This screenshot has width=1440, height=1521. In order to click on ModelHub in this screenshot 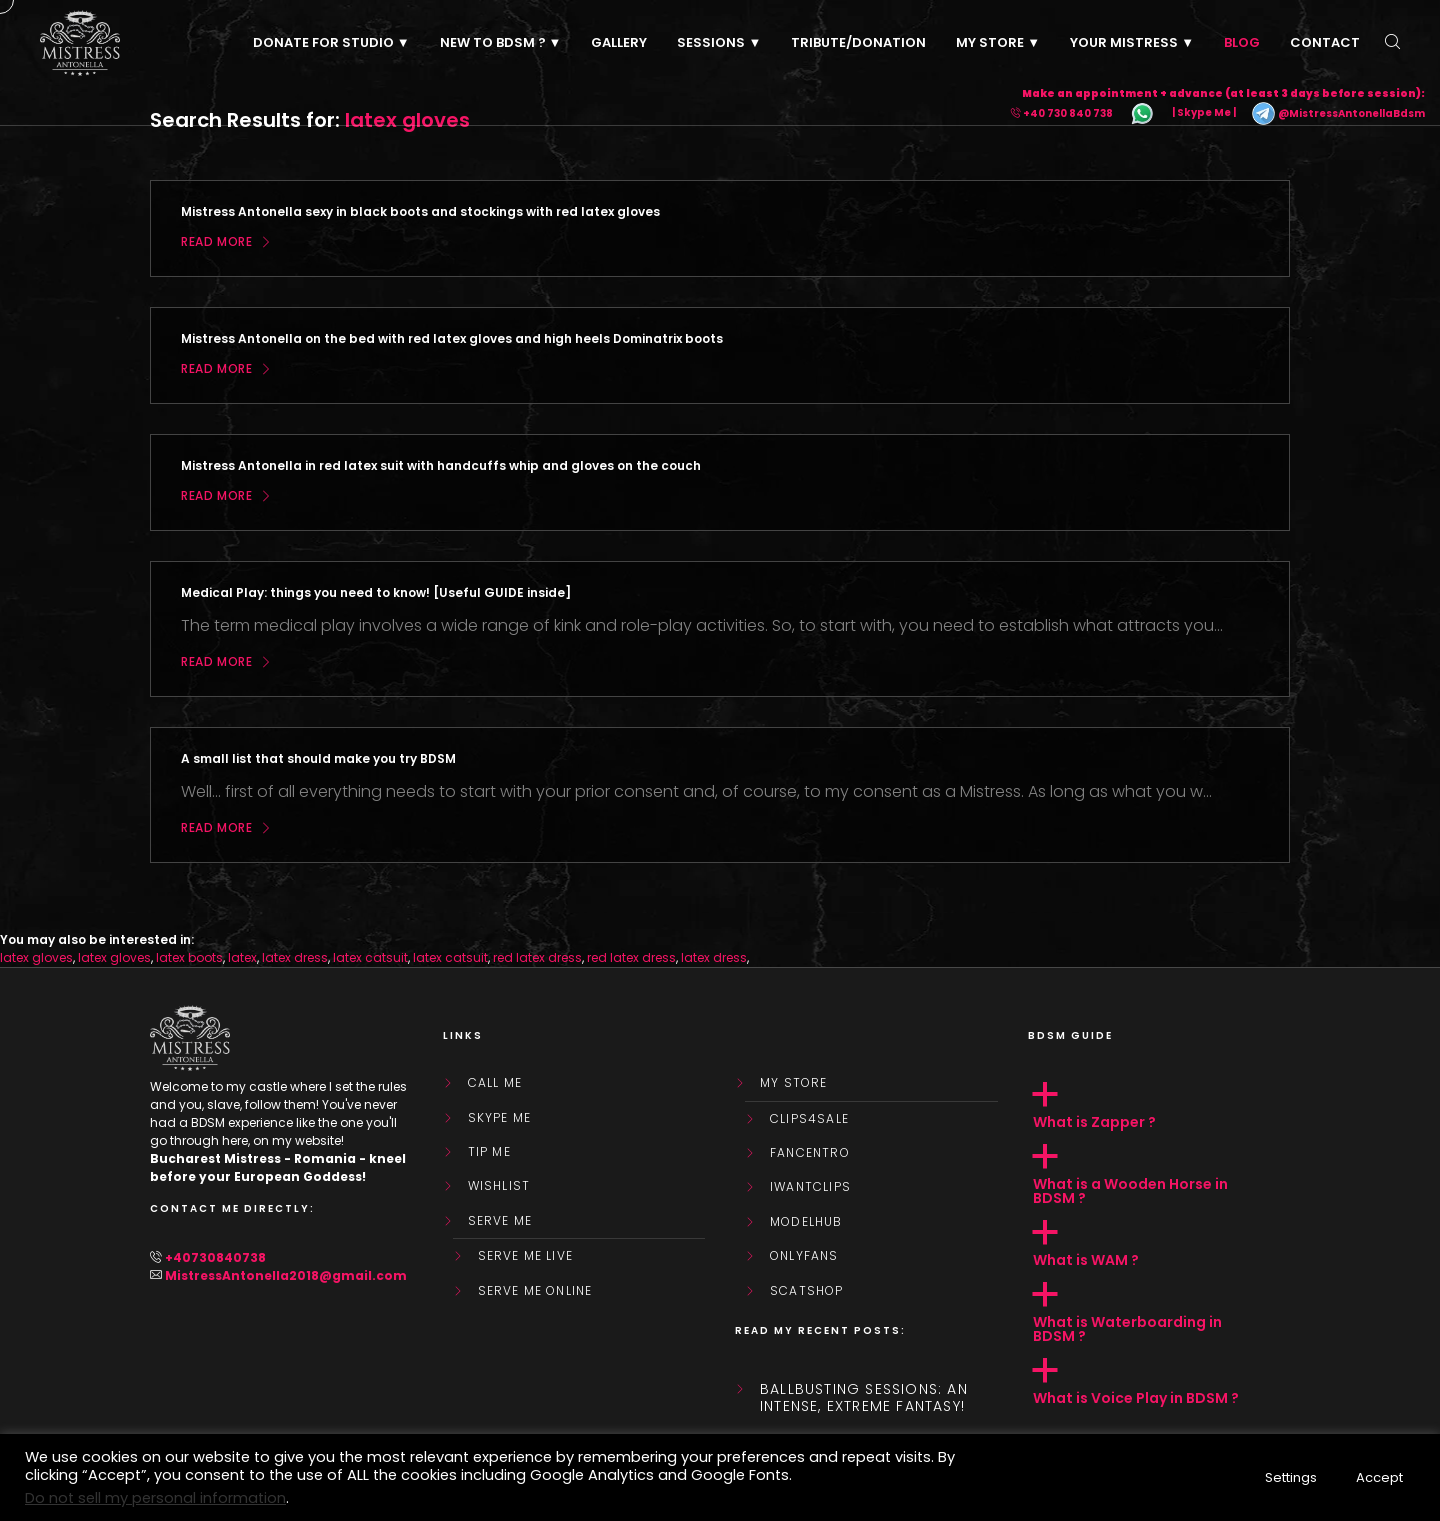, I will do `click(806, 1222)`.